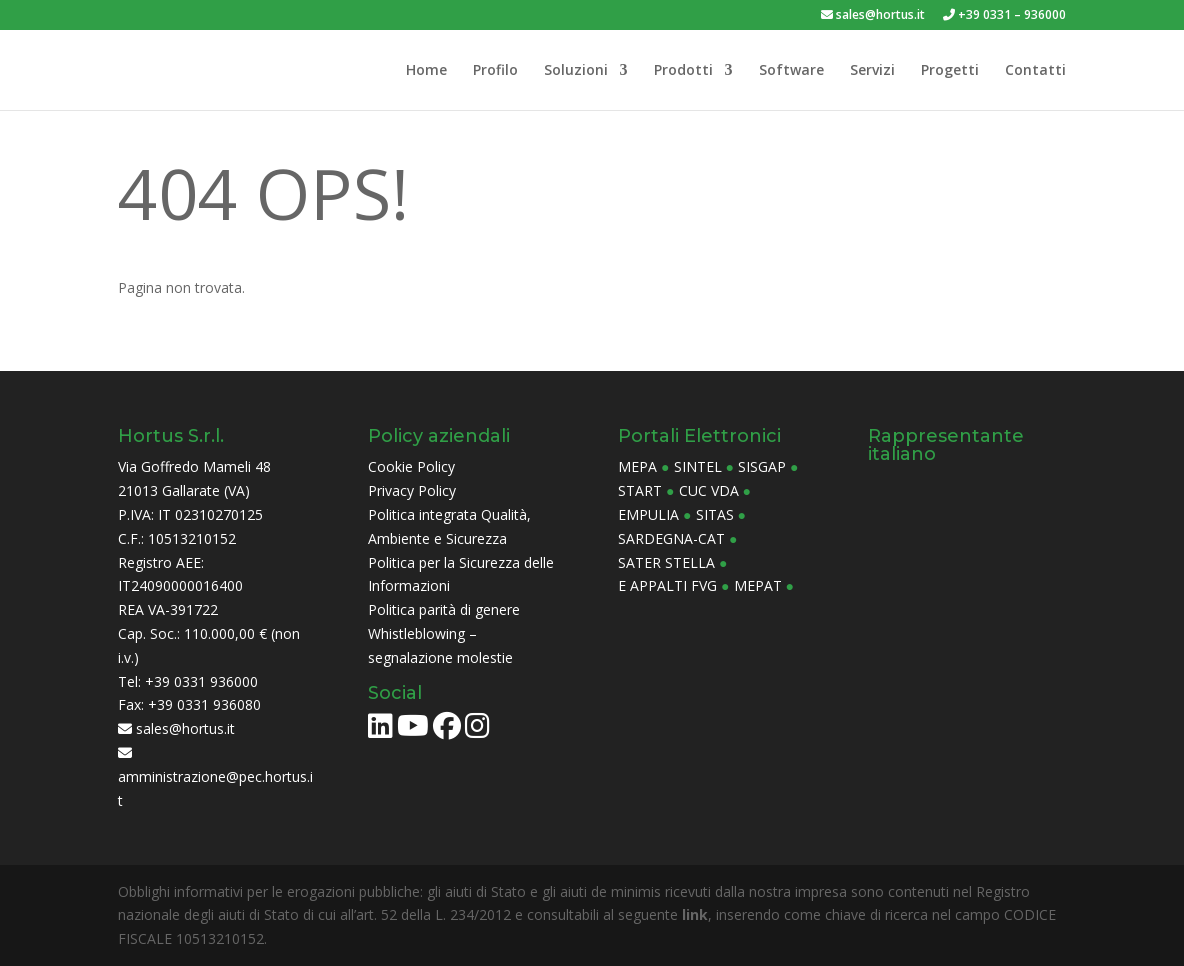  What do you see at coordinates (698, 466) in the screenshot?
I see `Sintel` at bounding box center [698, 466].